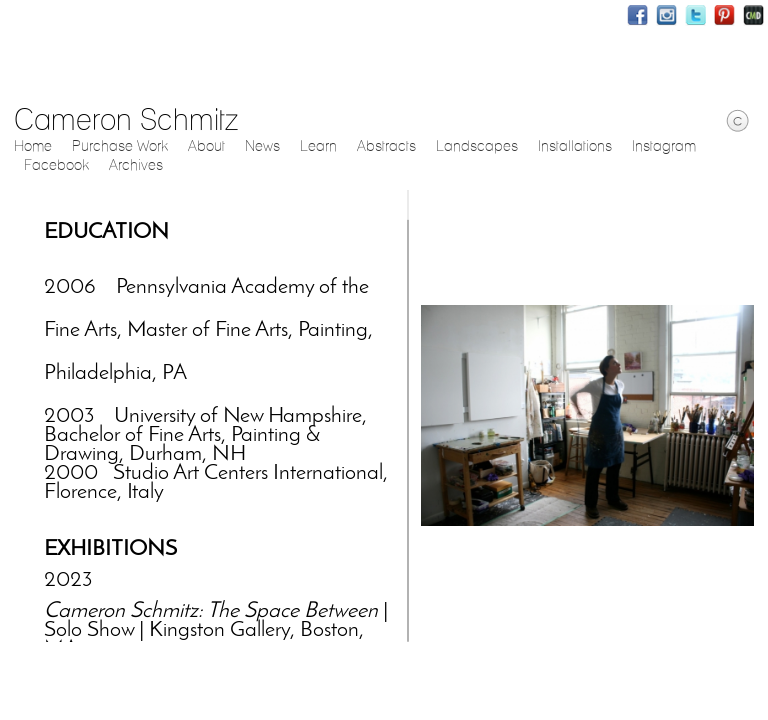 This screenshot has width=768, height=720. I want to click on Cameron Schmitz, so click(126, 119).